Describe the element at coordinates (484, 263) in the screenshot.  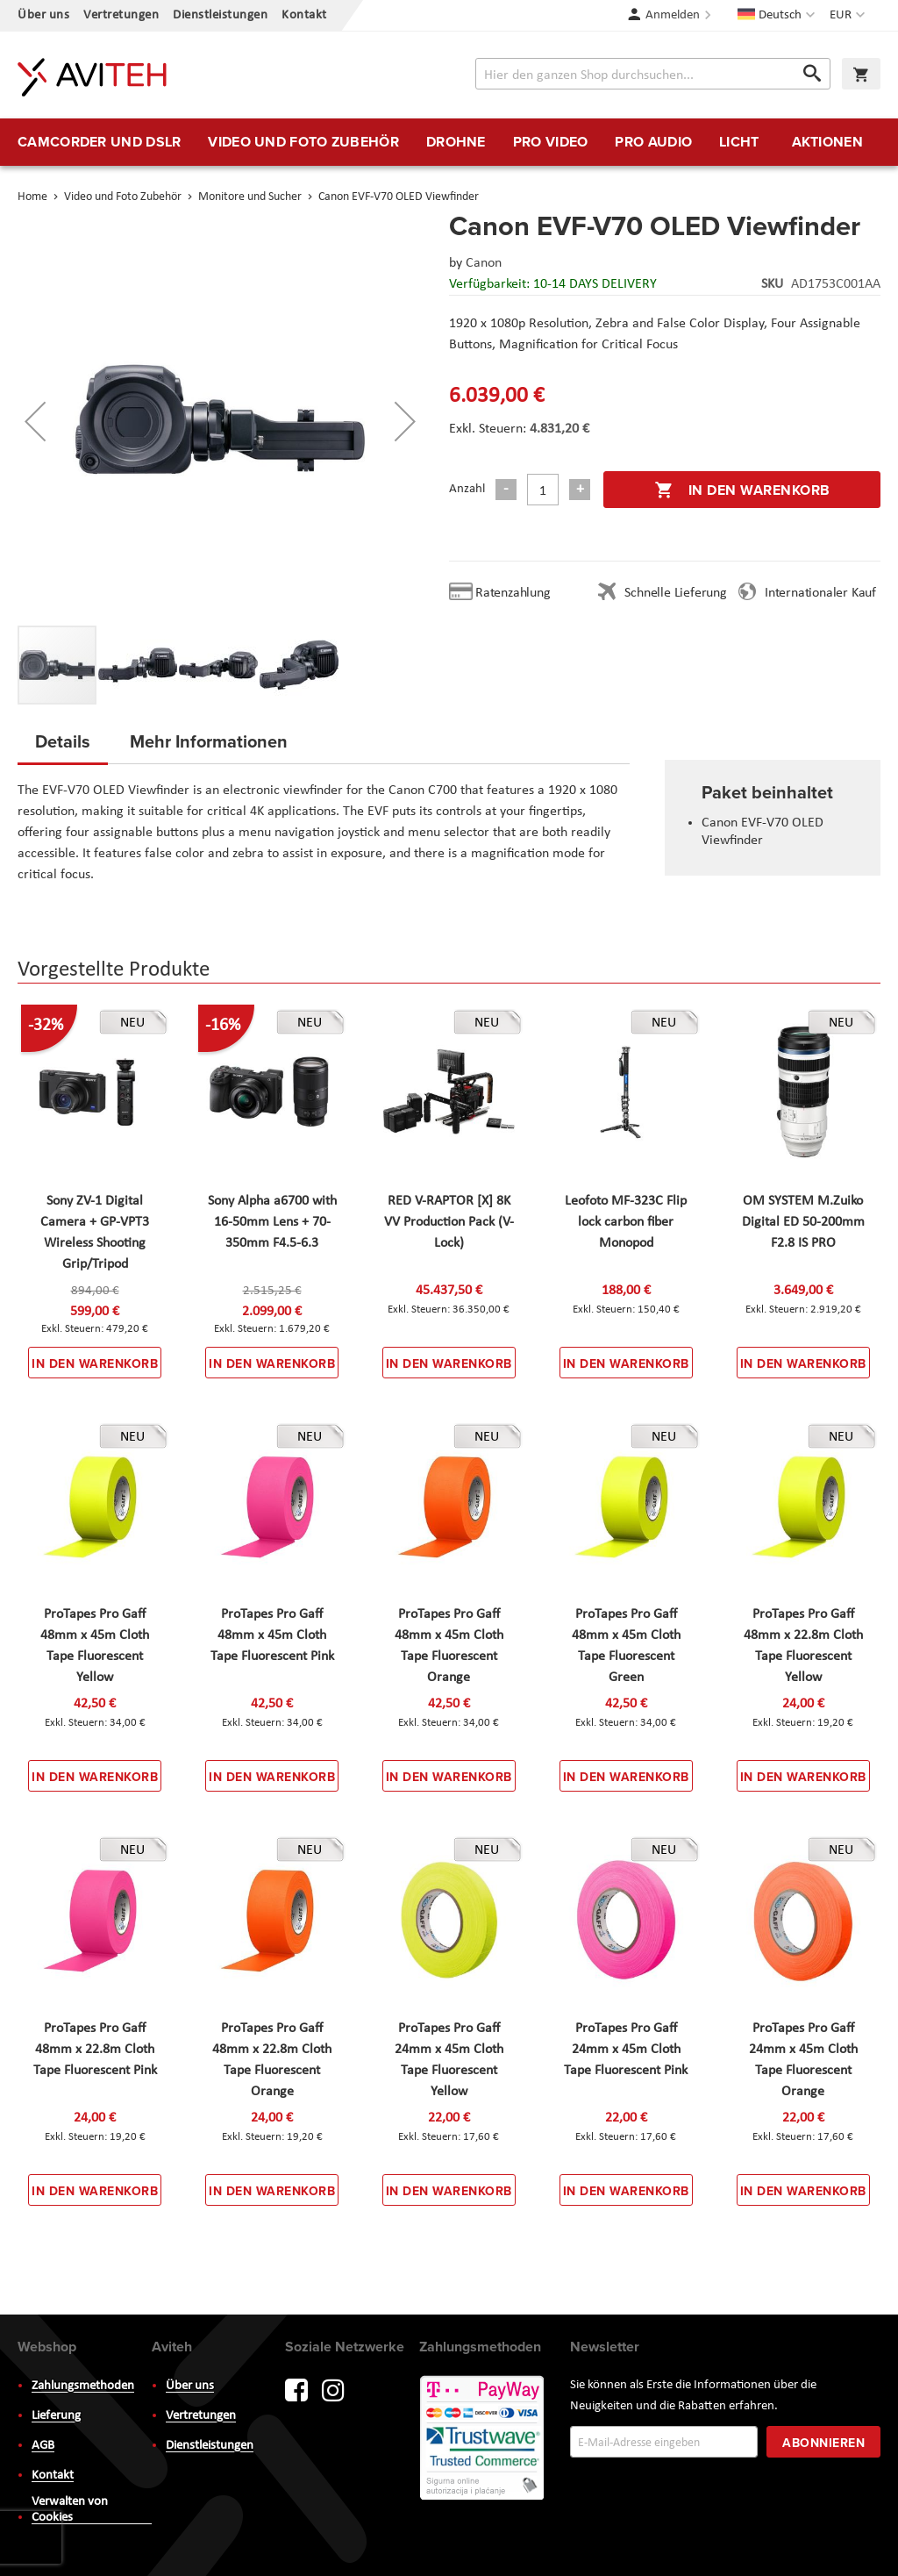
I see `Canon` at that location.